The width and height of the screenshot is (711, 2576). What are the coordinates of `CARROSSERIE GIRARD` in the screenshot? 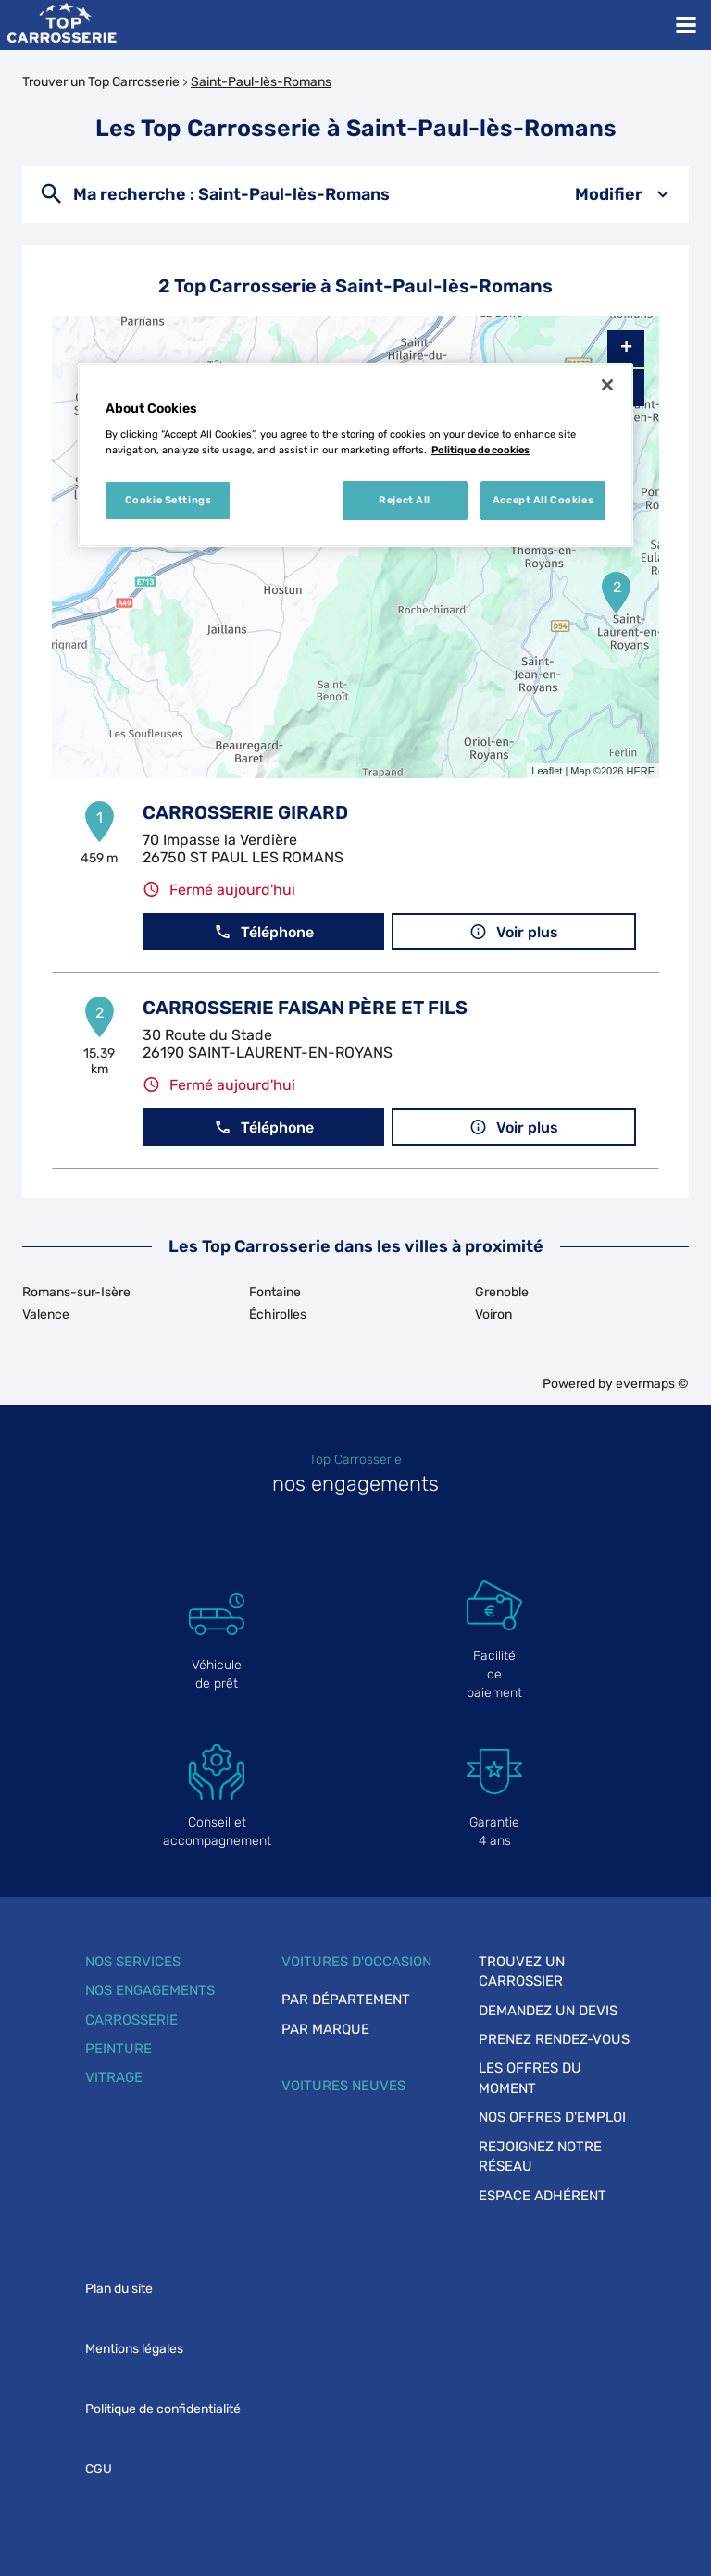 It's located at (245, 812).